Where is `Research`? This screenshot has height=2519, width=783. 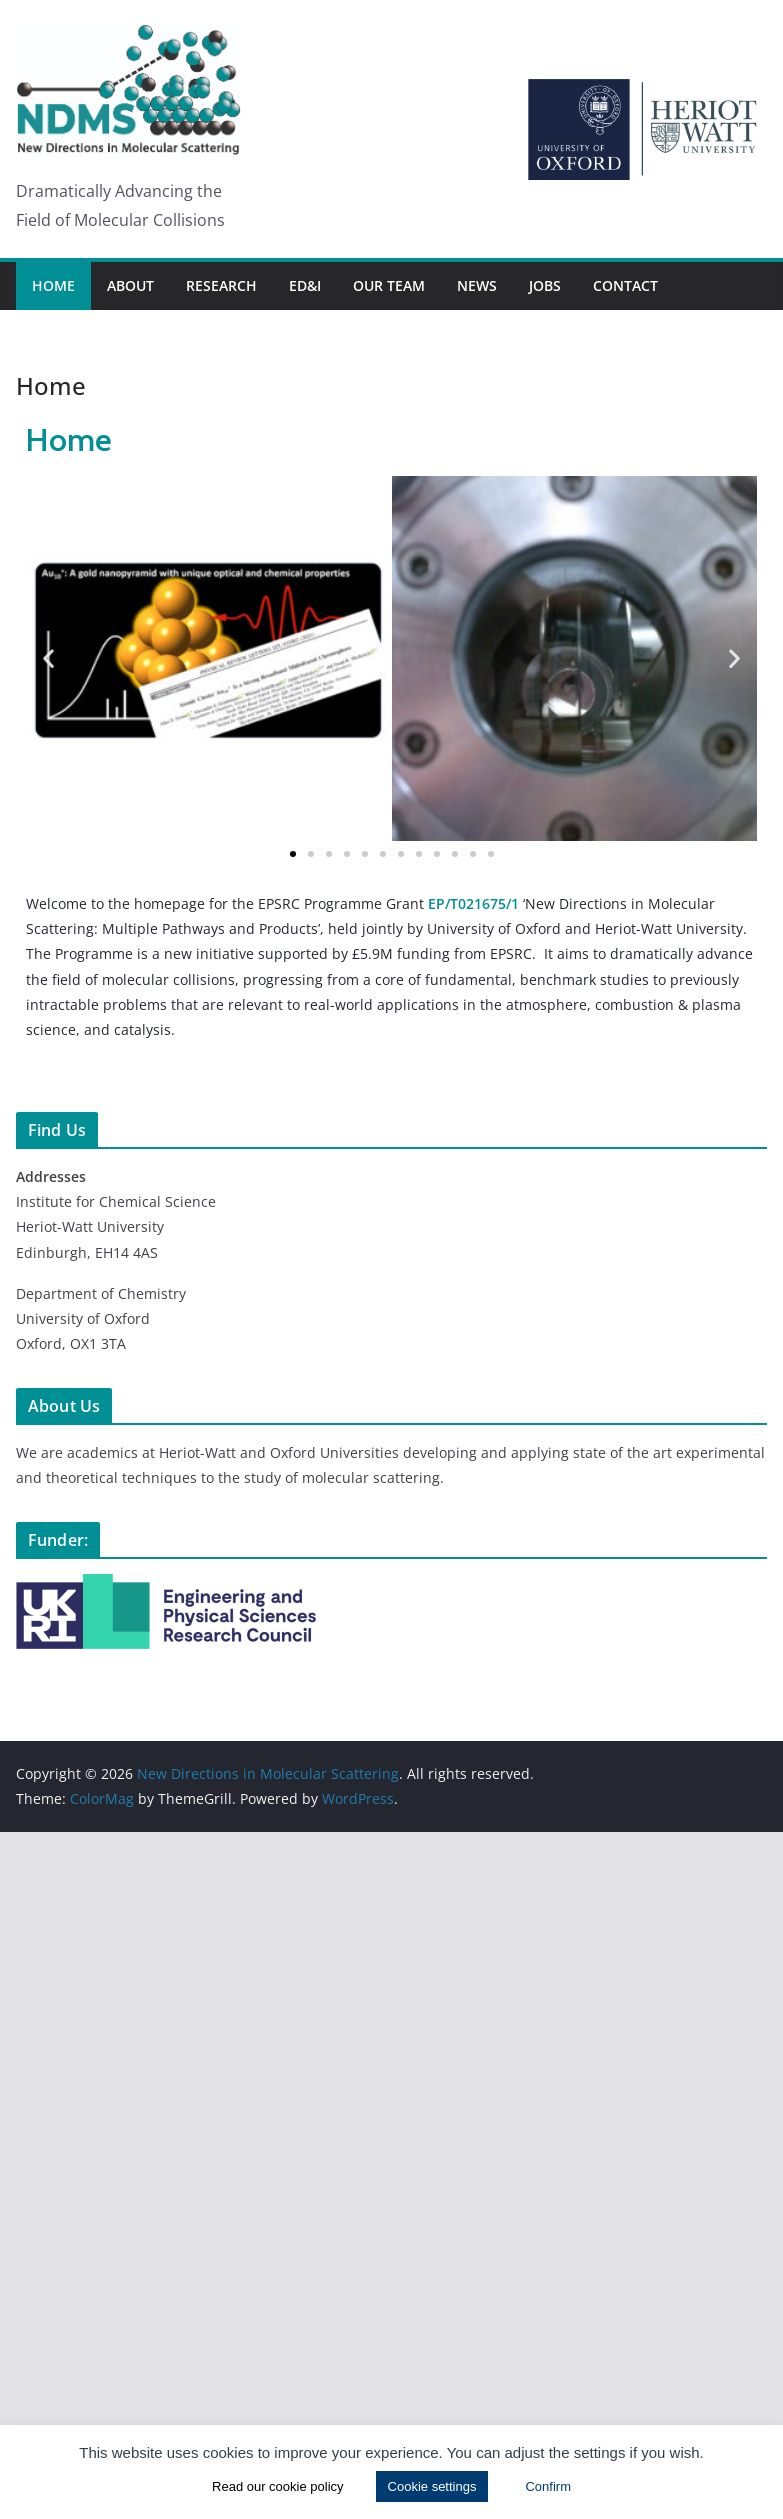
Research is located at coordinates (221, 285).